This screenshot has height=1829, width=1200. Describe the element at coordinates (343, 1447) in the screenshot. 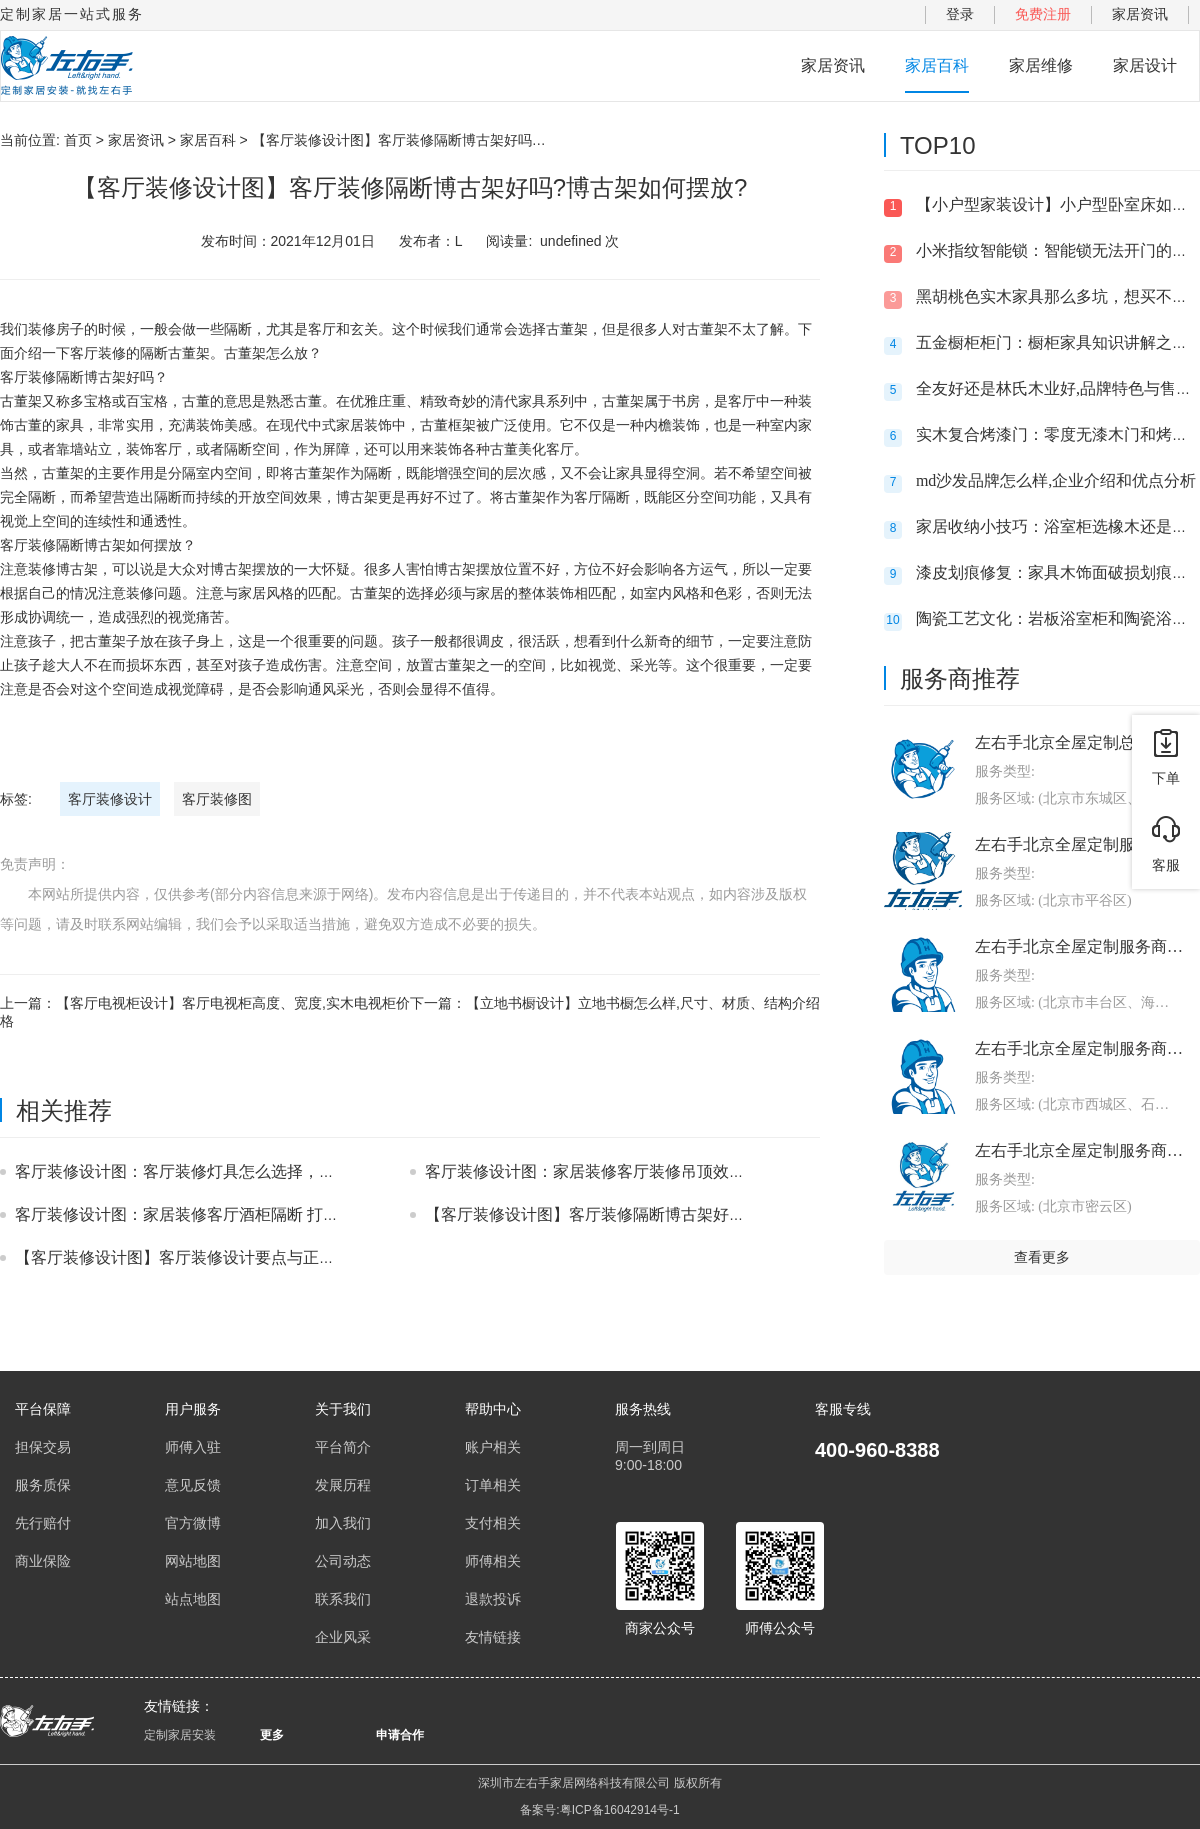

I see `平台简介` at that location.